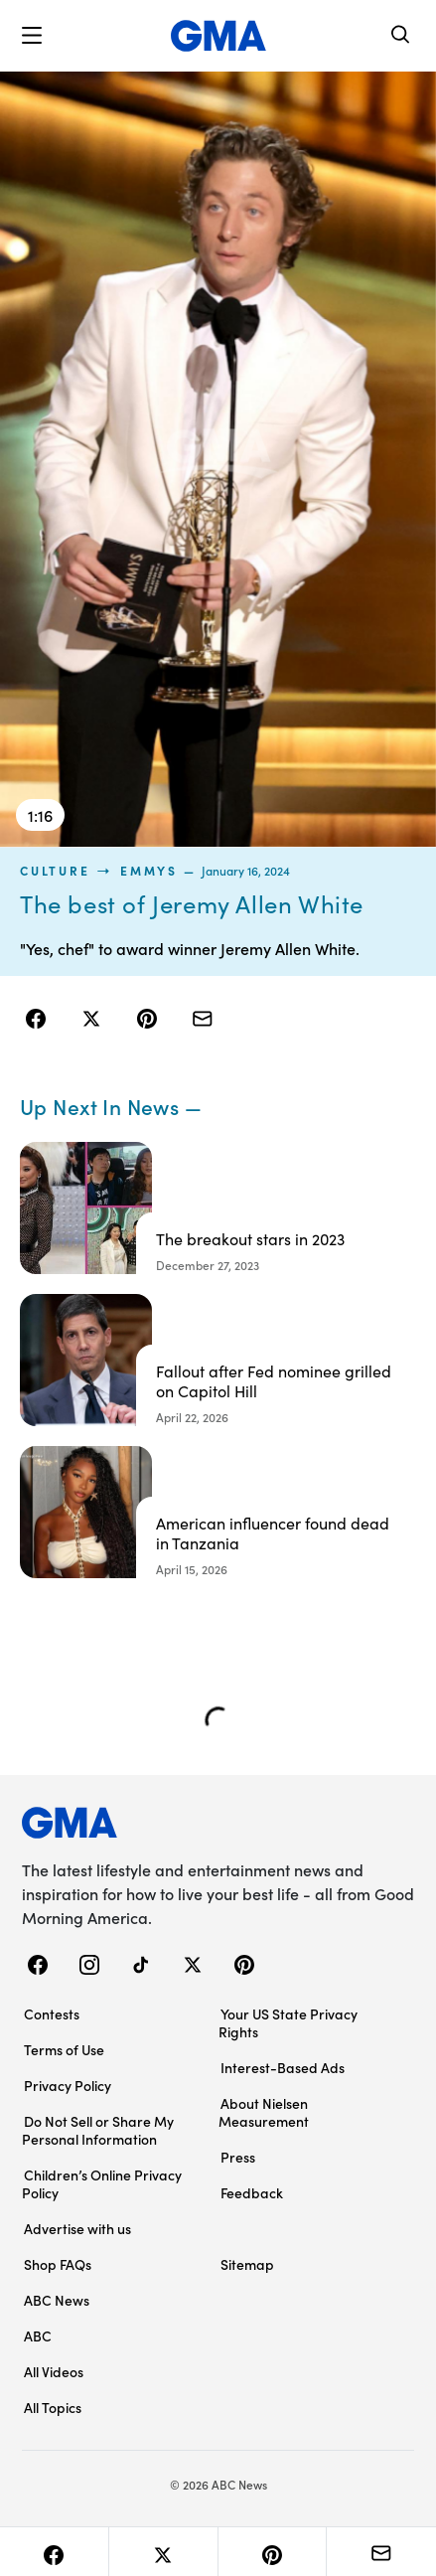 The image size is (436, 2576). I want to click on About Nielsen Measurement, so click(263, 2112).